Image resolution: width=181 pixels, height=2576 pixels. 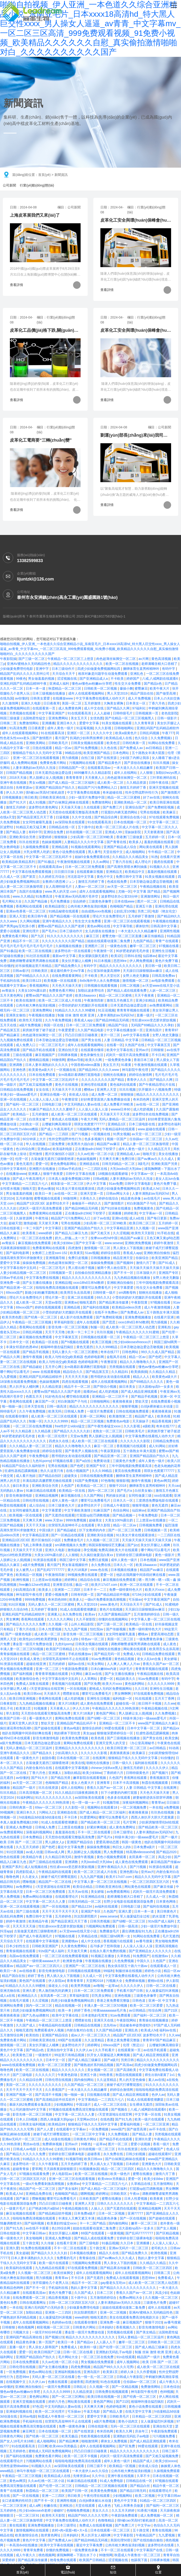 What do you see at coordinates (113, 712) in the screenshot?
I see `大胸美女裸胸` at bounding box center [113, 712].